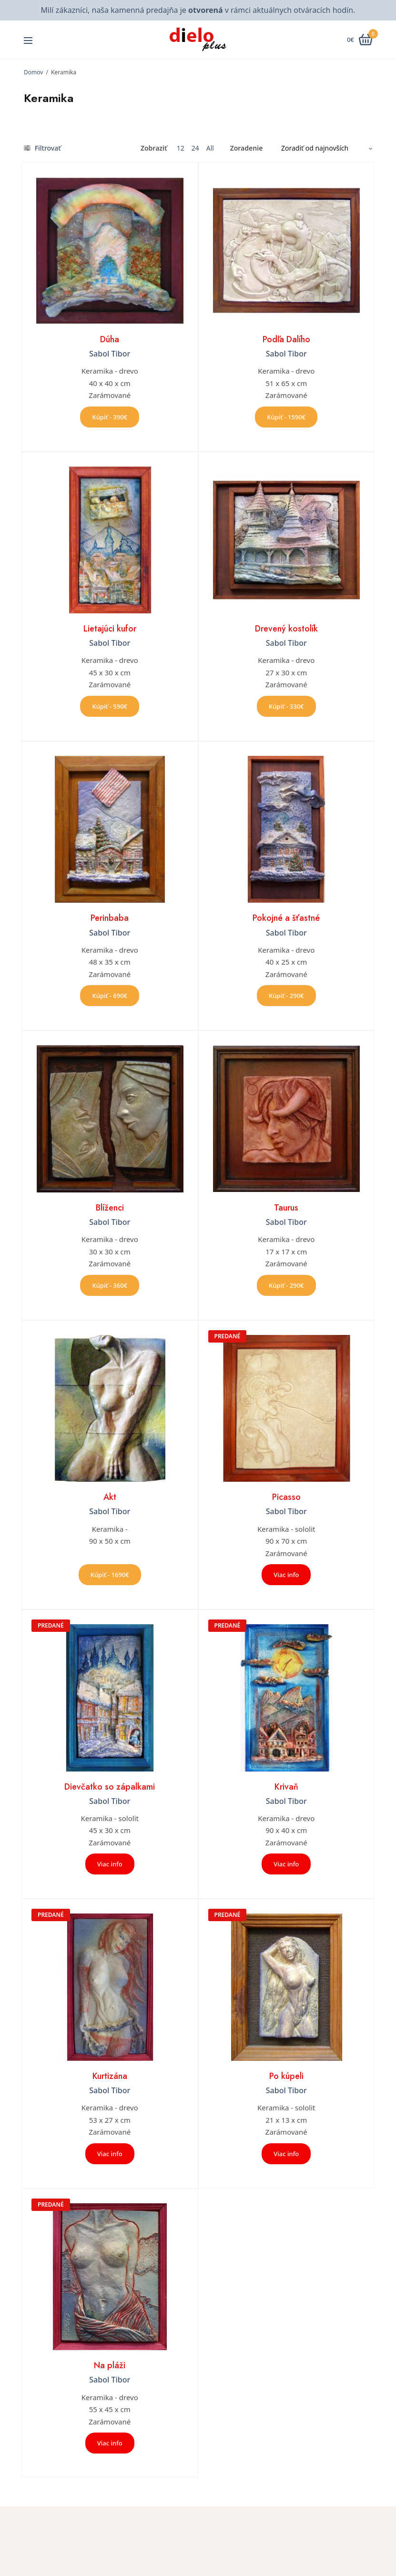  What do you see at coordinates (109, 2365) in the screenshot?
I see `Na pláži` at bounding box center [109, 2365].